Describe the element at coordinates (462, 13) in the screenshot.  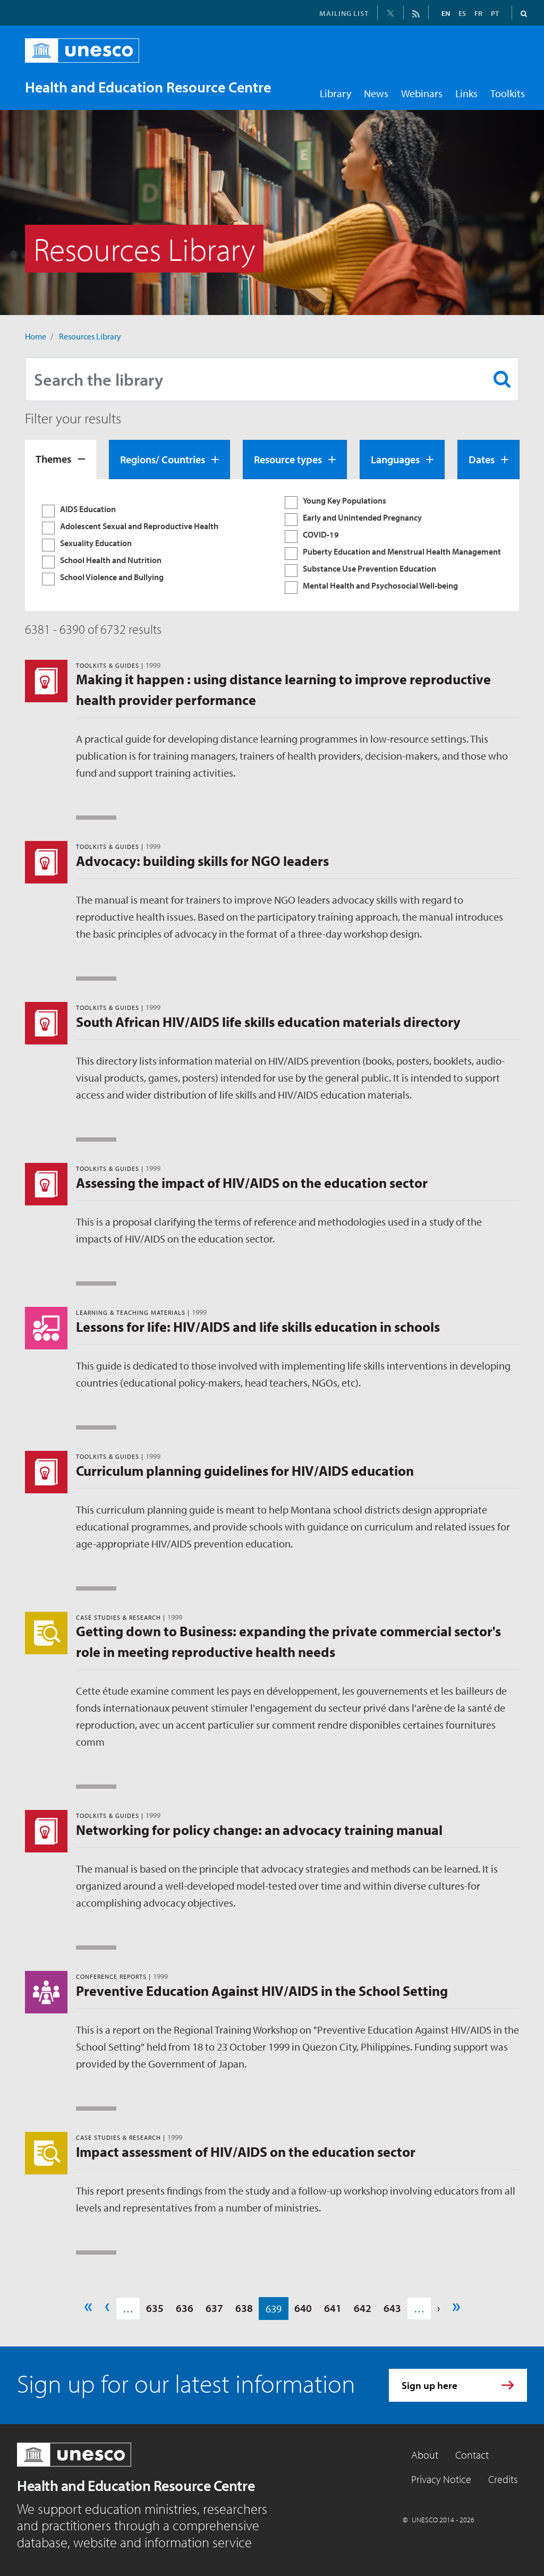
I see `ES` at that location.